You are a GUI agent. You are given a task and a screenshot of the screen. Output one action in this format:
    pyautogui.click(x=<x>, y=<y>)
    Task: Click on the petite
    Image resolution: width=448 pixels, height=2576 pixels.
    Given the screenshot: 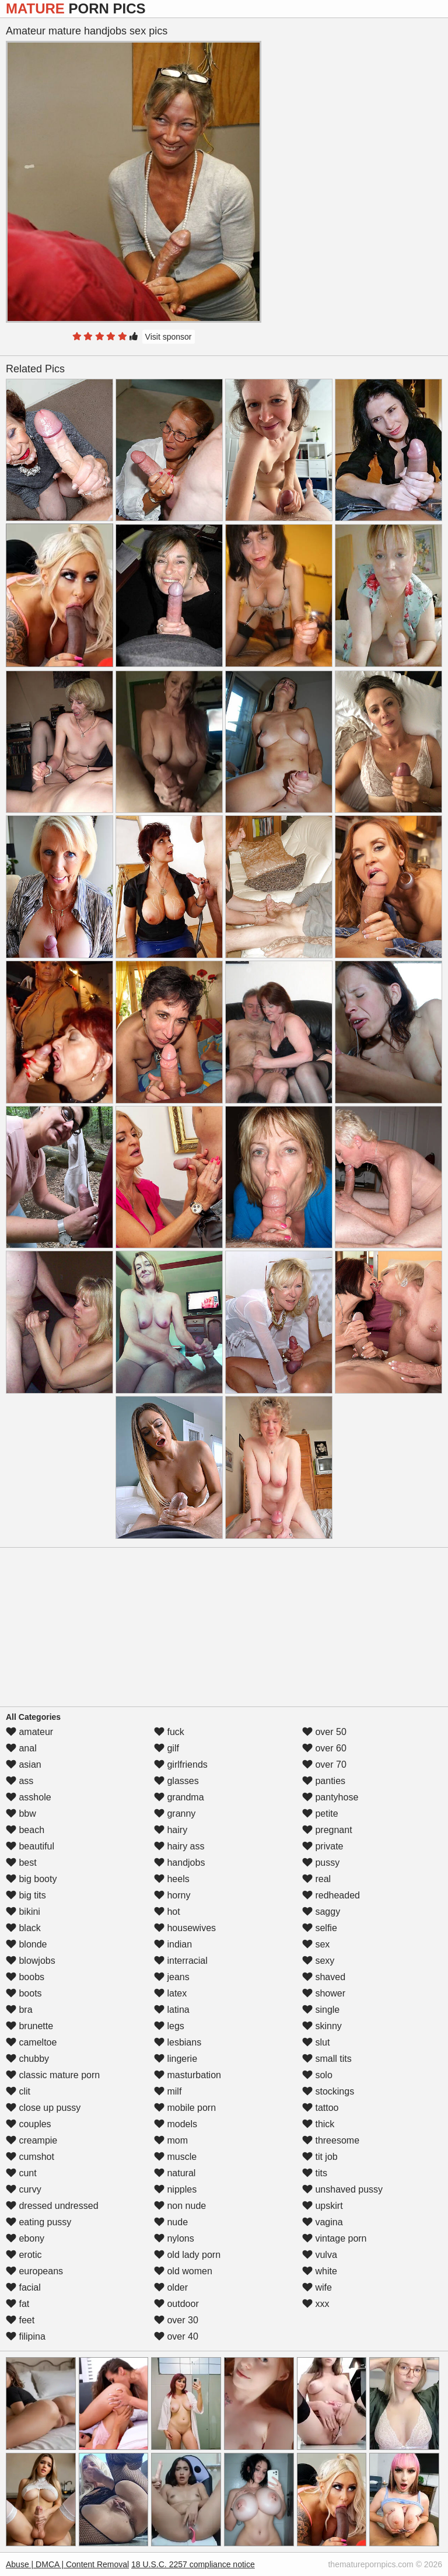 What is the action you would take?
    pyautogui.click(x=320, y=1813)
    